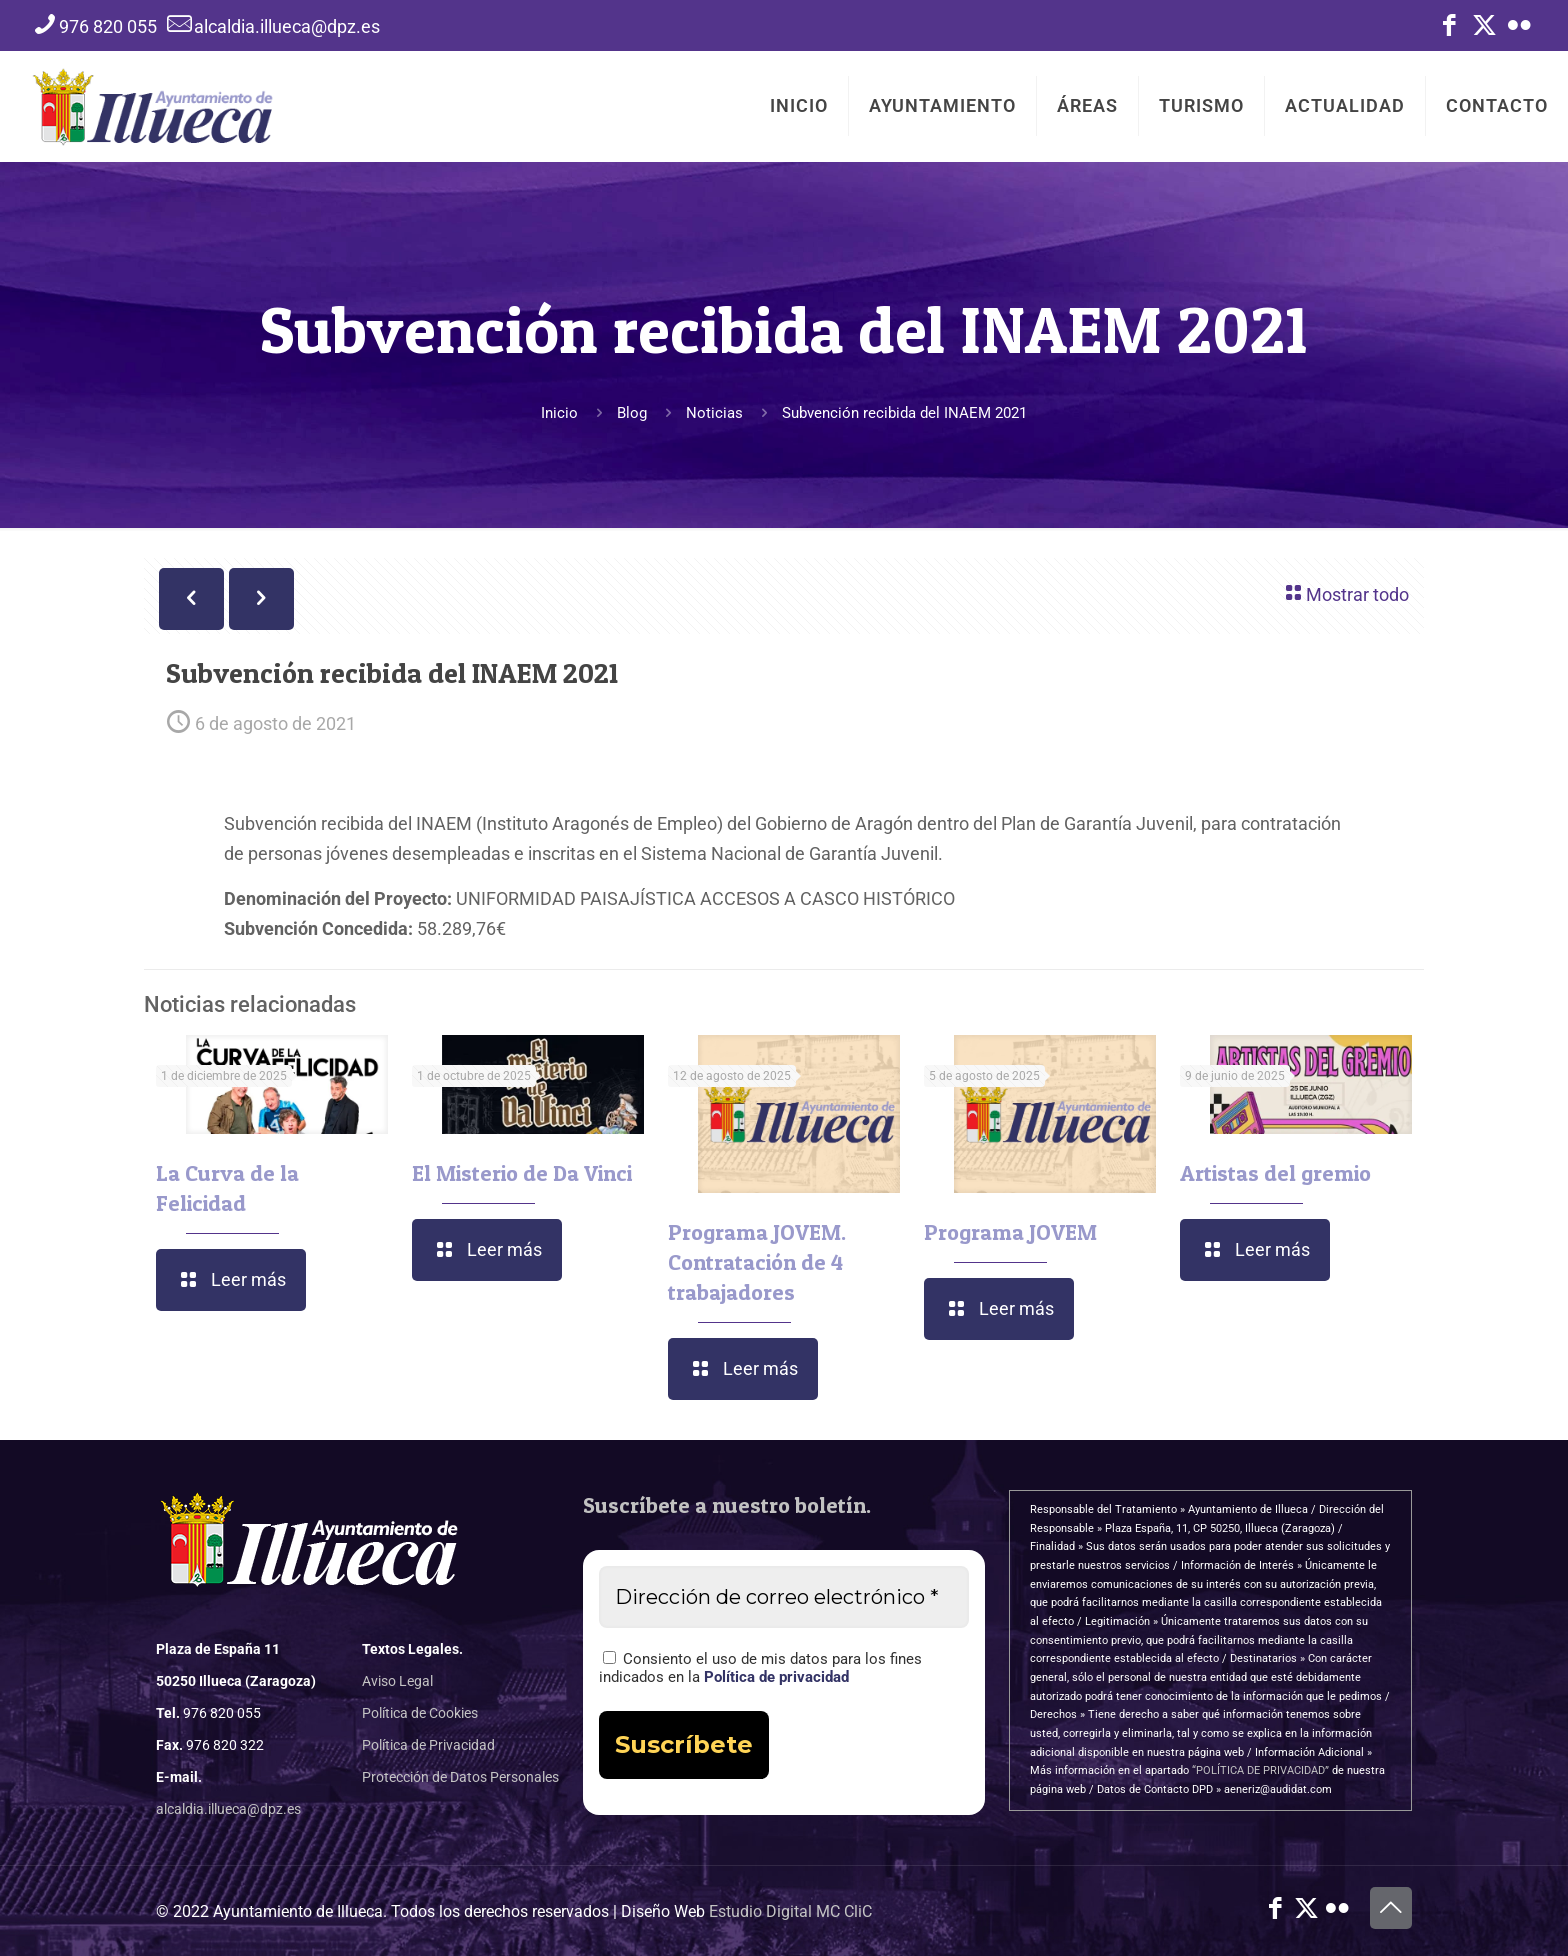 The height and width of the screenshot is (1956, 1568). What do you see at coordinates (428, 1745) in the screenshot?
I see `Política de Privacidad` at bounding box center [428, 1745].